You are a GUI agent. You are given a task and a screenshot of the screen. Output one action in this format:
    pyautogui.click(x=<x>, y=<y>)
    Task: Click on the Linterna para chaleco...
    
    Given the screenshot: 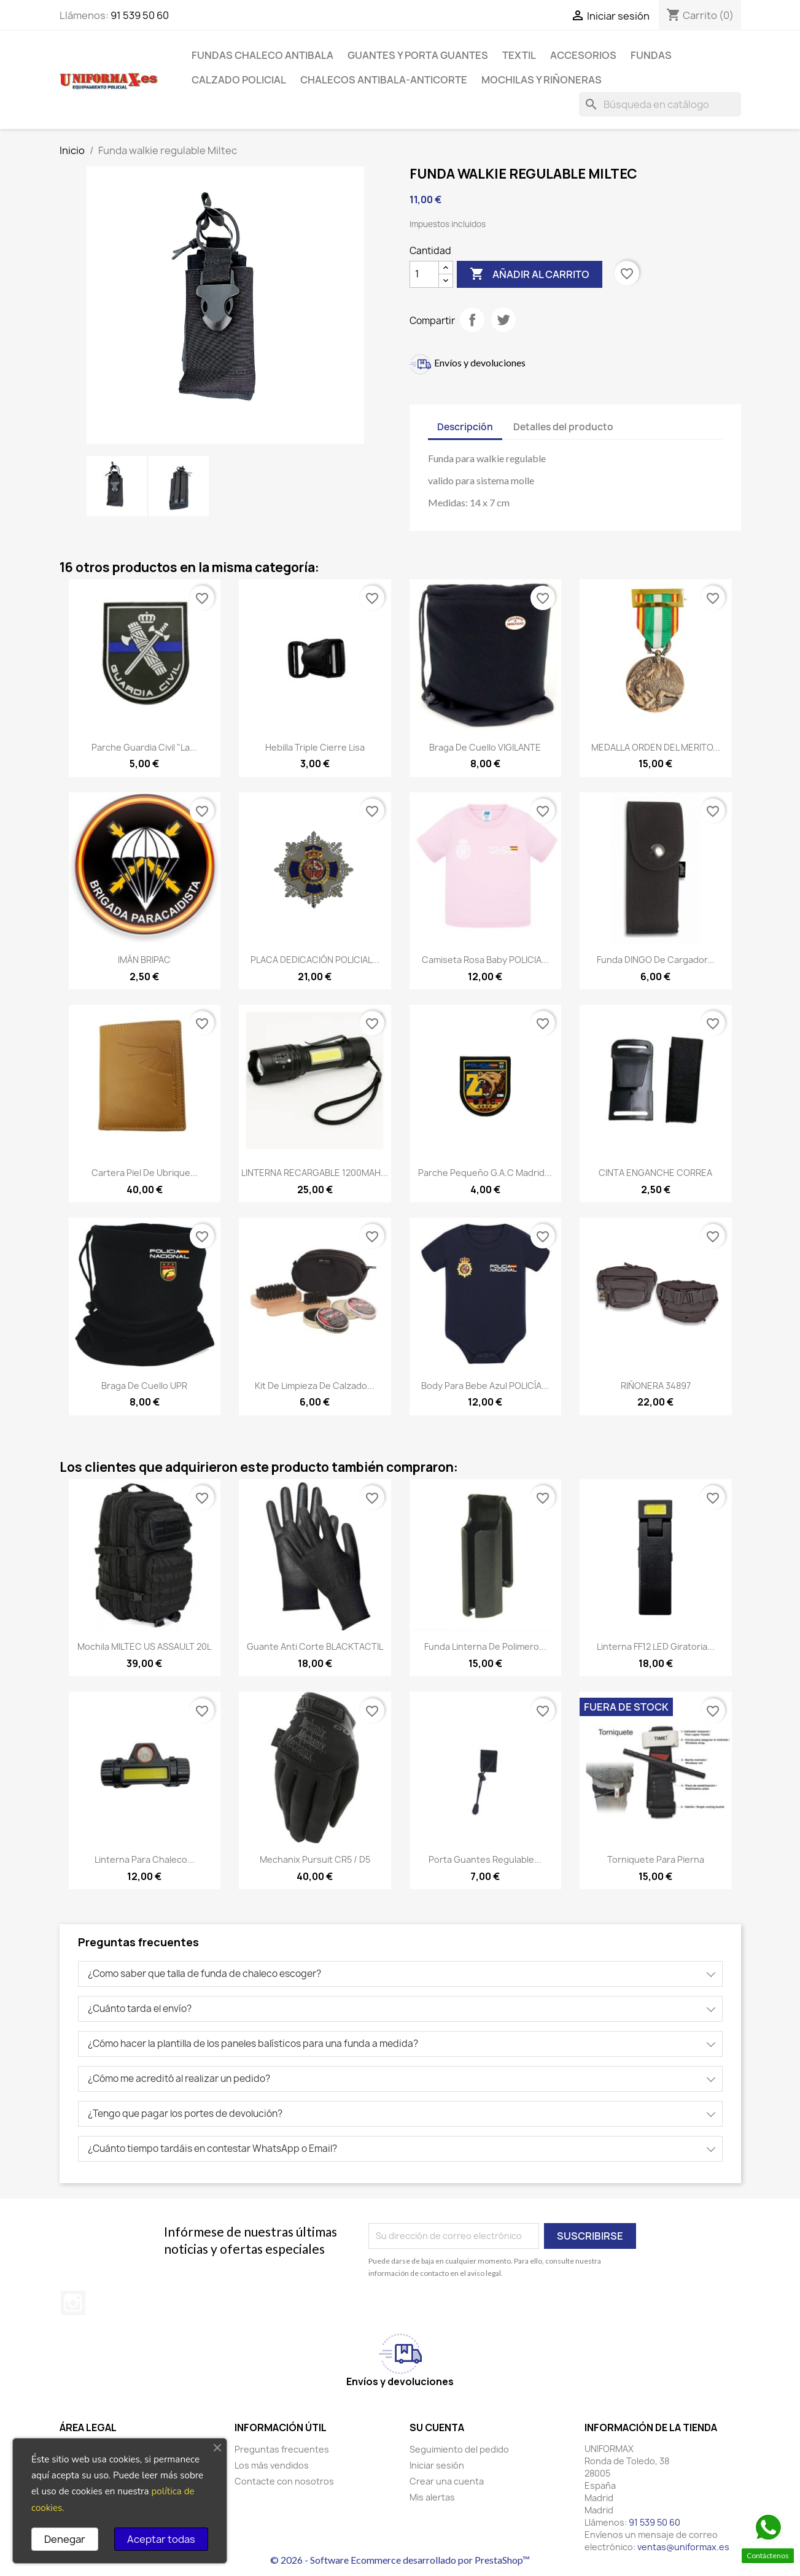 What is the action you would take?
    pyautogui.click(x=145, y=1859)
    